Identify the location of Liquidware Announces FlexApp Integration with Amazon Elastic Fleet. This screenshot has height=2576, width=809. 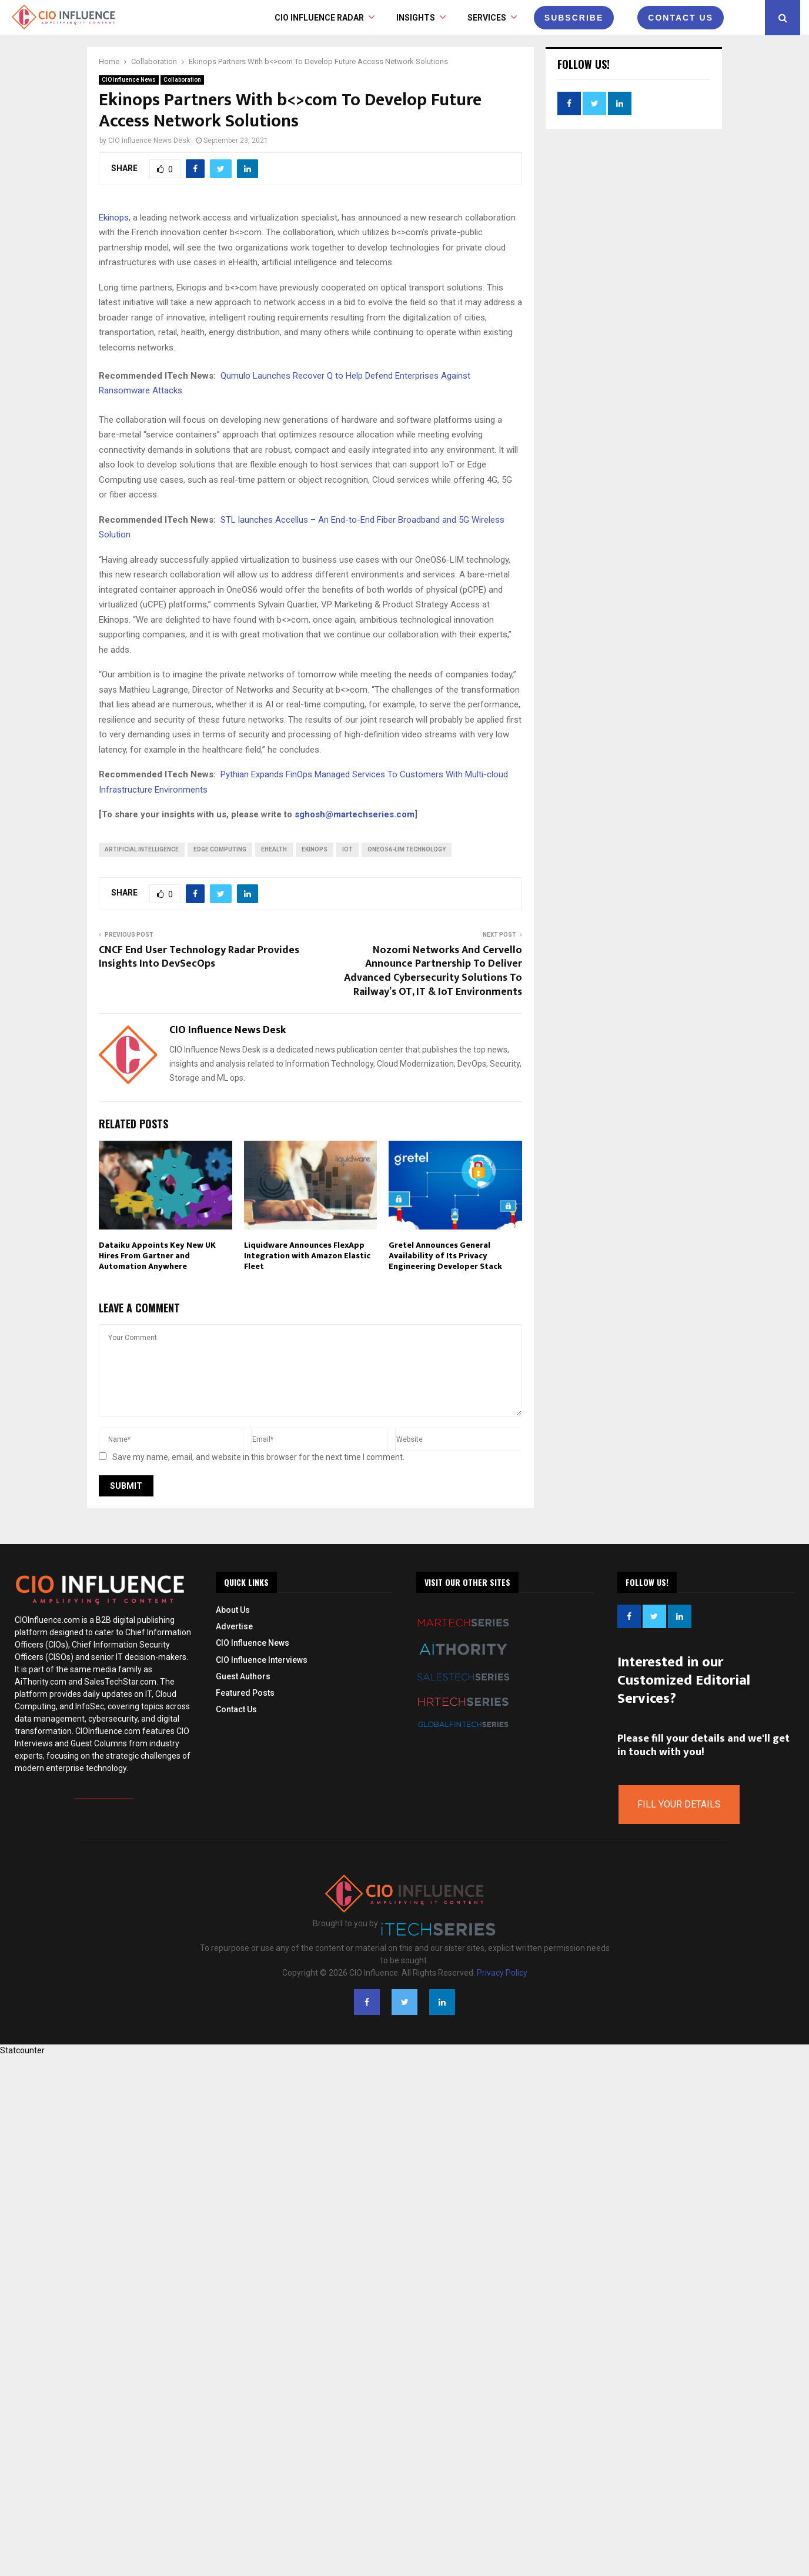
(307, 1255).